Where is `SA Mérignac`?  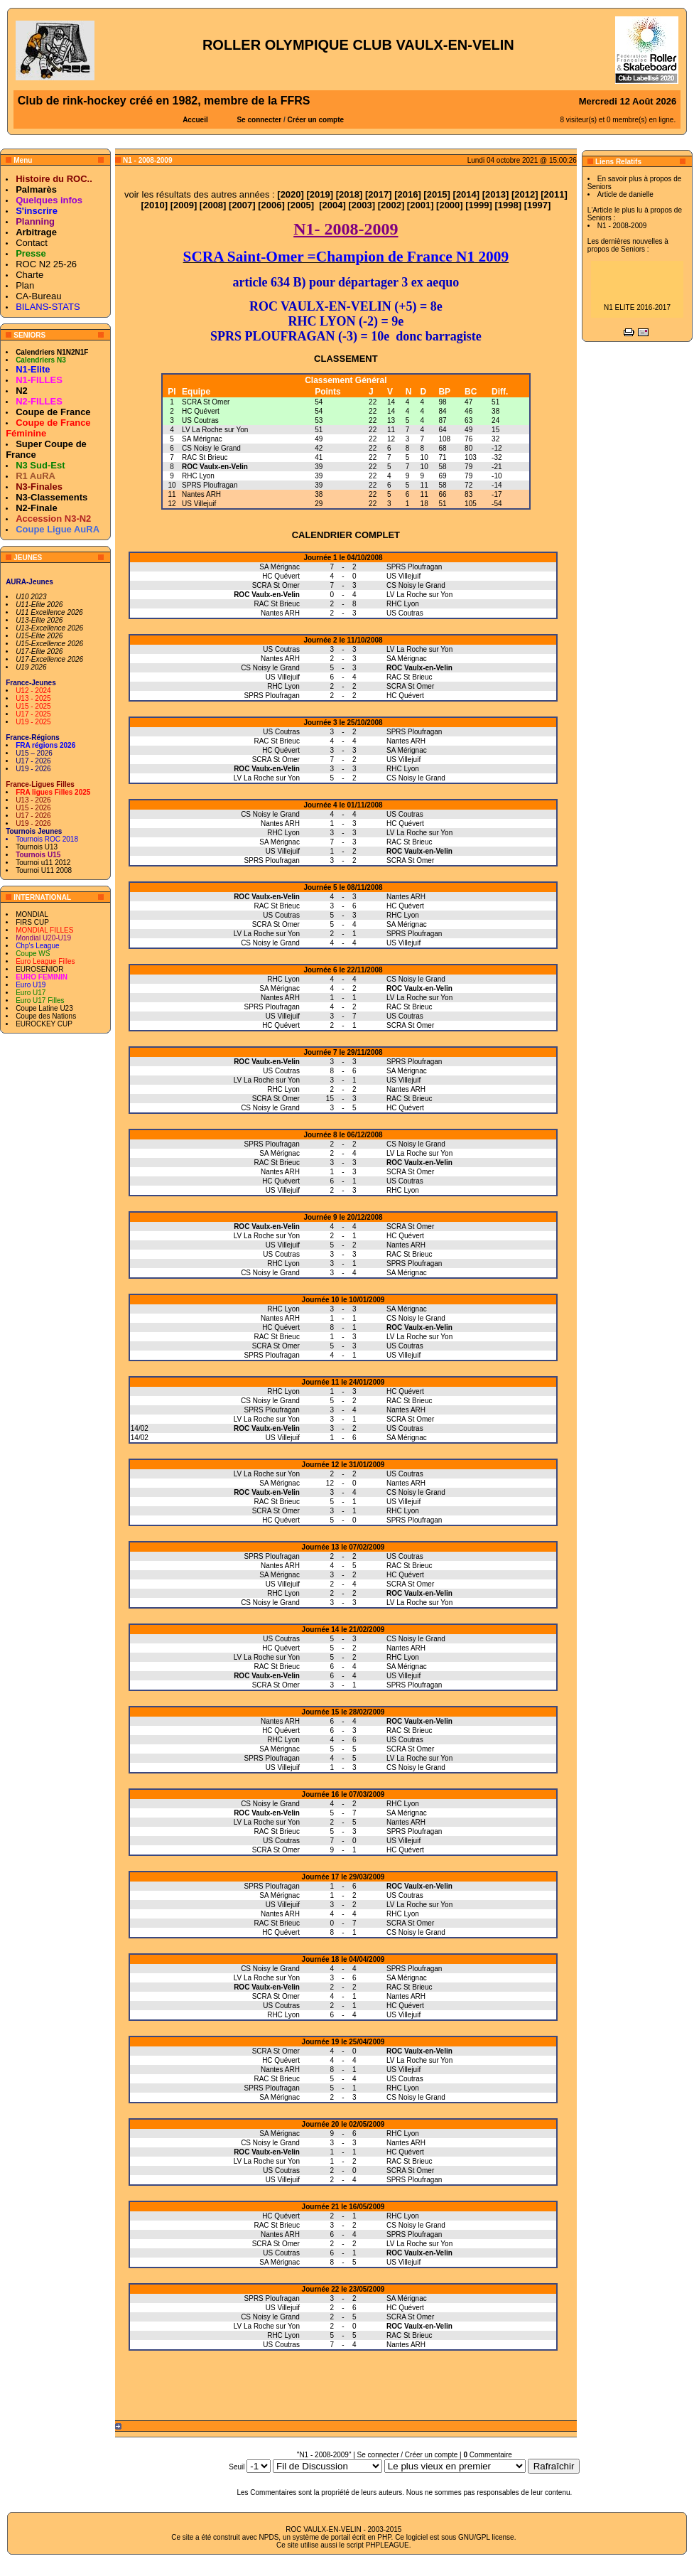
SA Mérignac is located at coordinates (202, 439).